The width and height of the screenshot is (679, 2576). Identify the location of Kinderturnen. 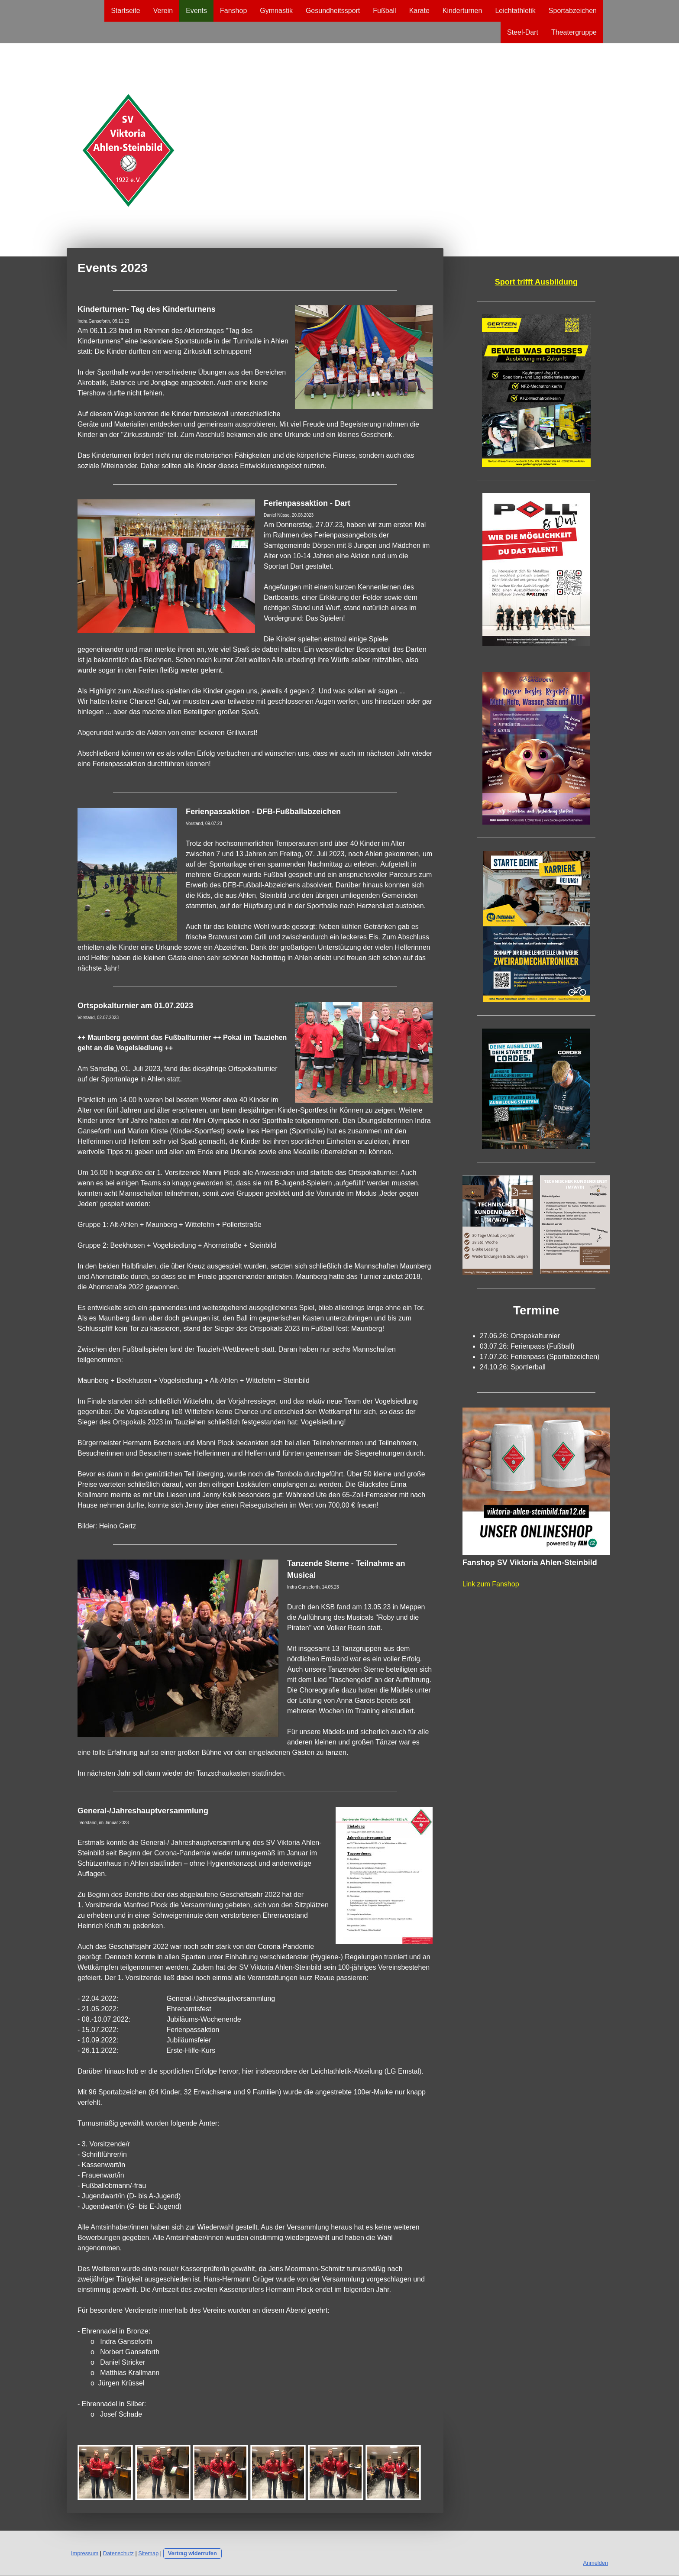
(462, 10).